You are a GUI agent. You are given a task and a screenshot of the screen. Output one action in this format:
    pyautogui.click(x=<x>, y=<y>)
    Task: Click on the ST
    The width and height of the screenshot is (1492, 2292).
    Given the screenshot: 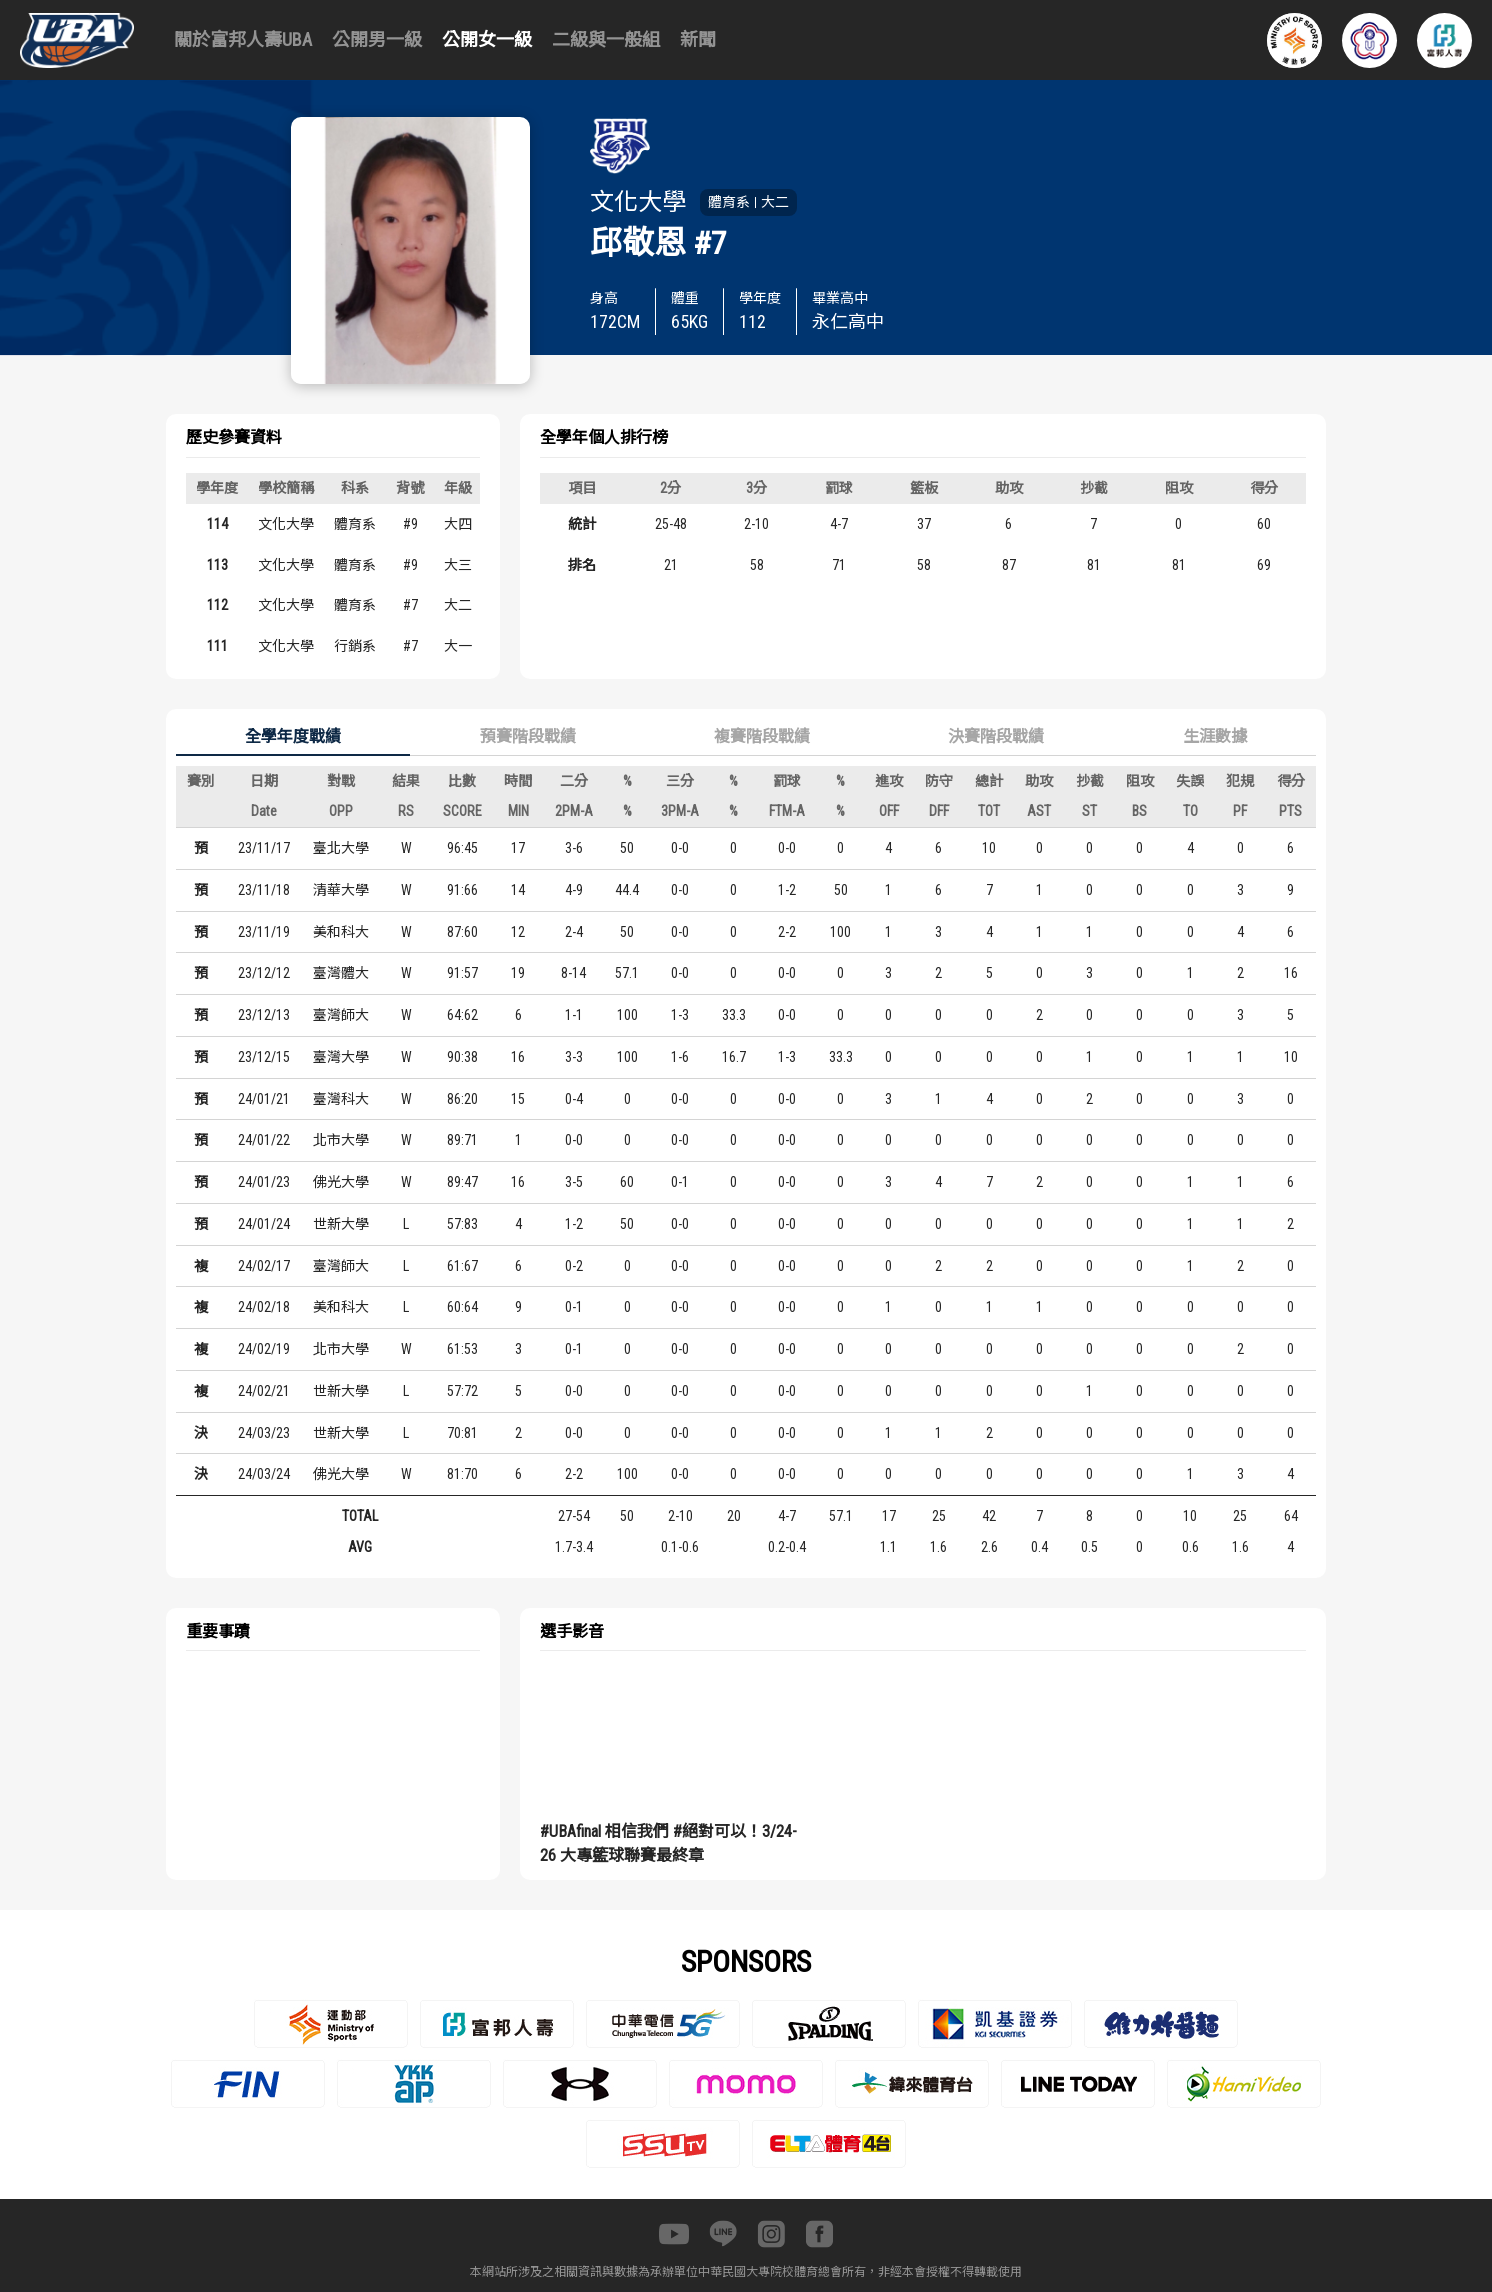 What is the action you would take?
    pyautogui.click(x=1089, y=811)
    